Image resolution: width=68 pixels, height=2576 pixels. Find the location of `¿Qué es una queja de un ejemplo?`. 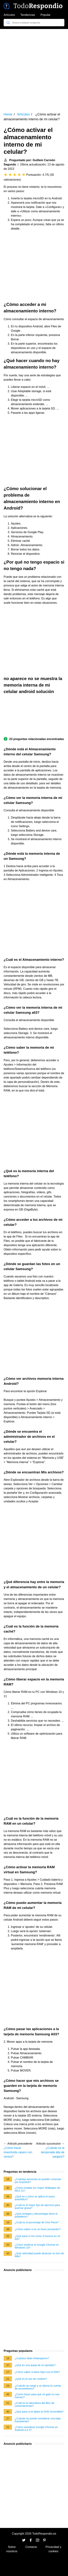

¿Qué es una queja de un ejemplo? is located at coordinates (35, 2365).